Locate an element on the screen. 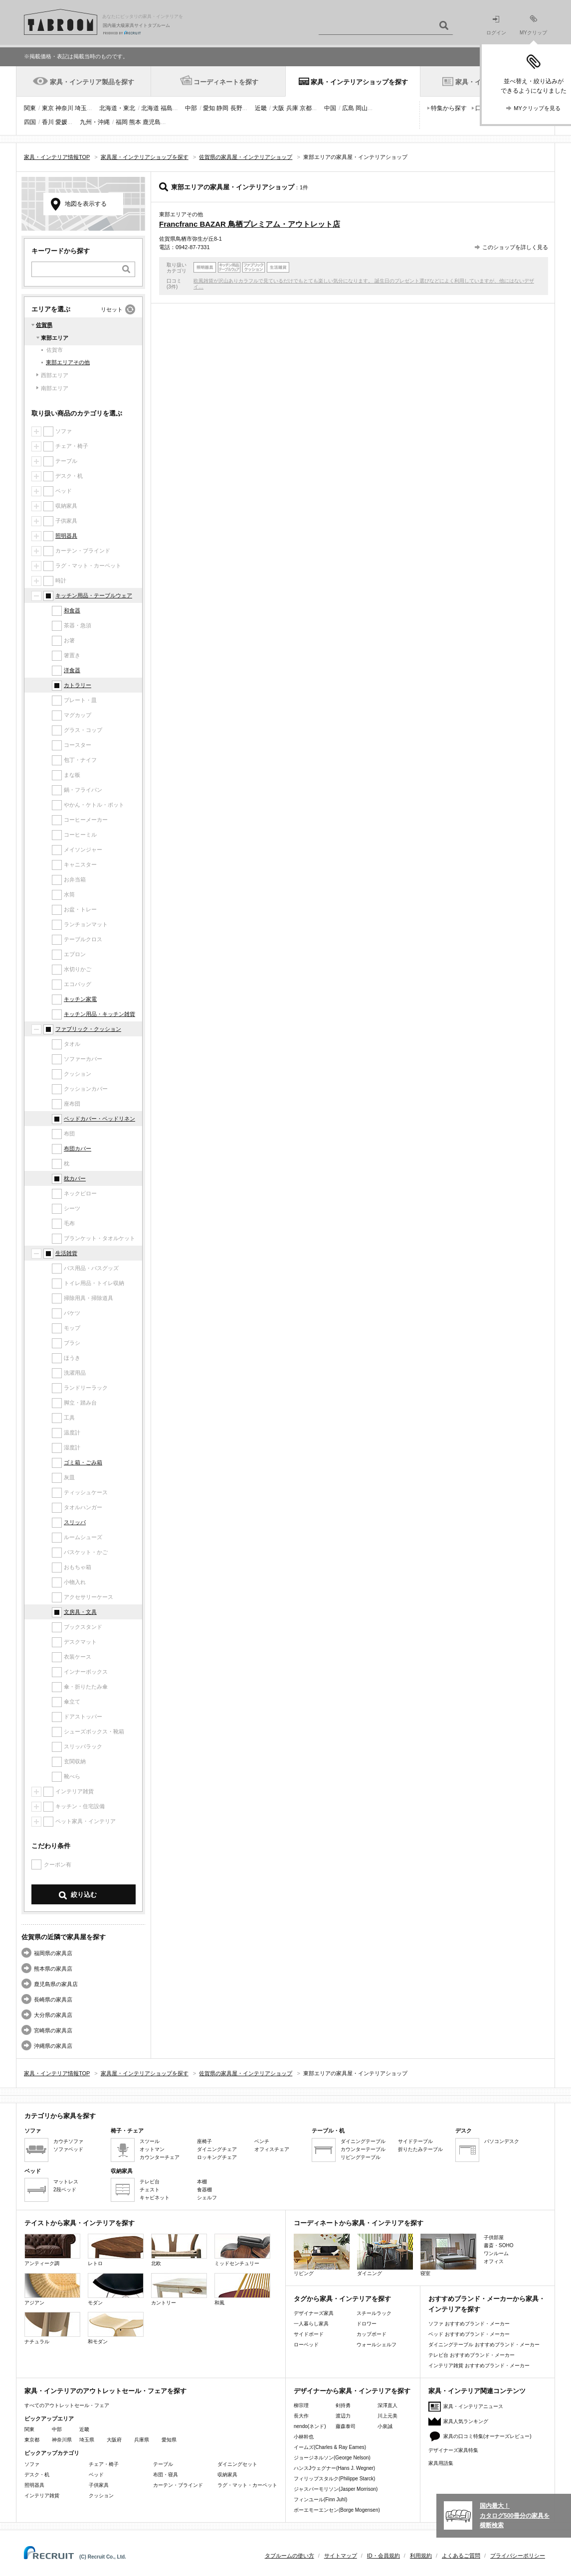 This screenshot has width=571, height=2576. ダイニングセット is located at coordinates (237, 2464).